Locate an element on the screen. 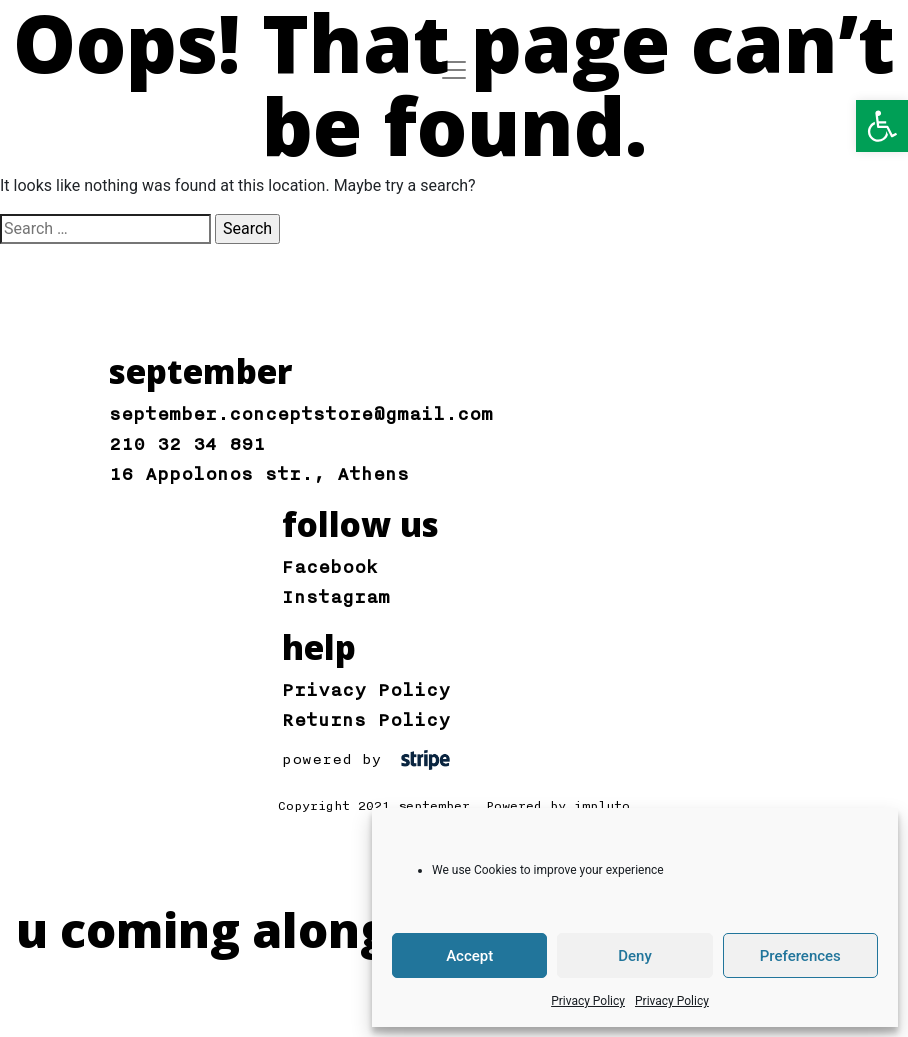  Instagram is located at coordinates (336, 597).